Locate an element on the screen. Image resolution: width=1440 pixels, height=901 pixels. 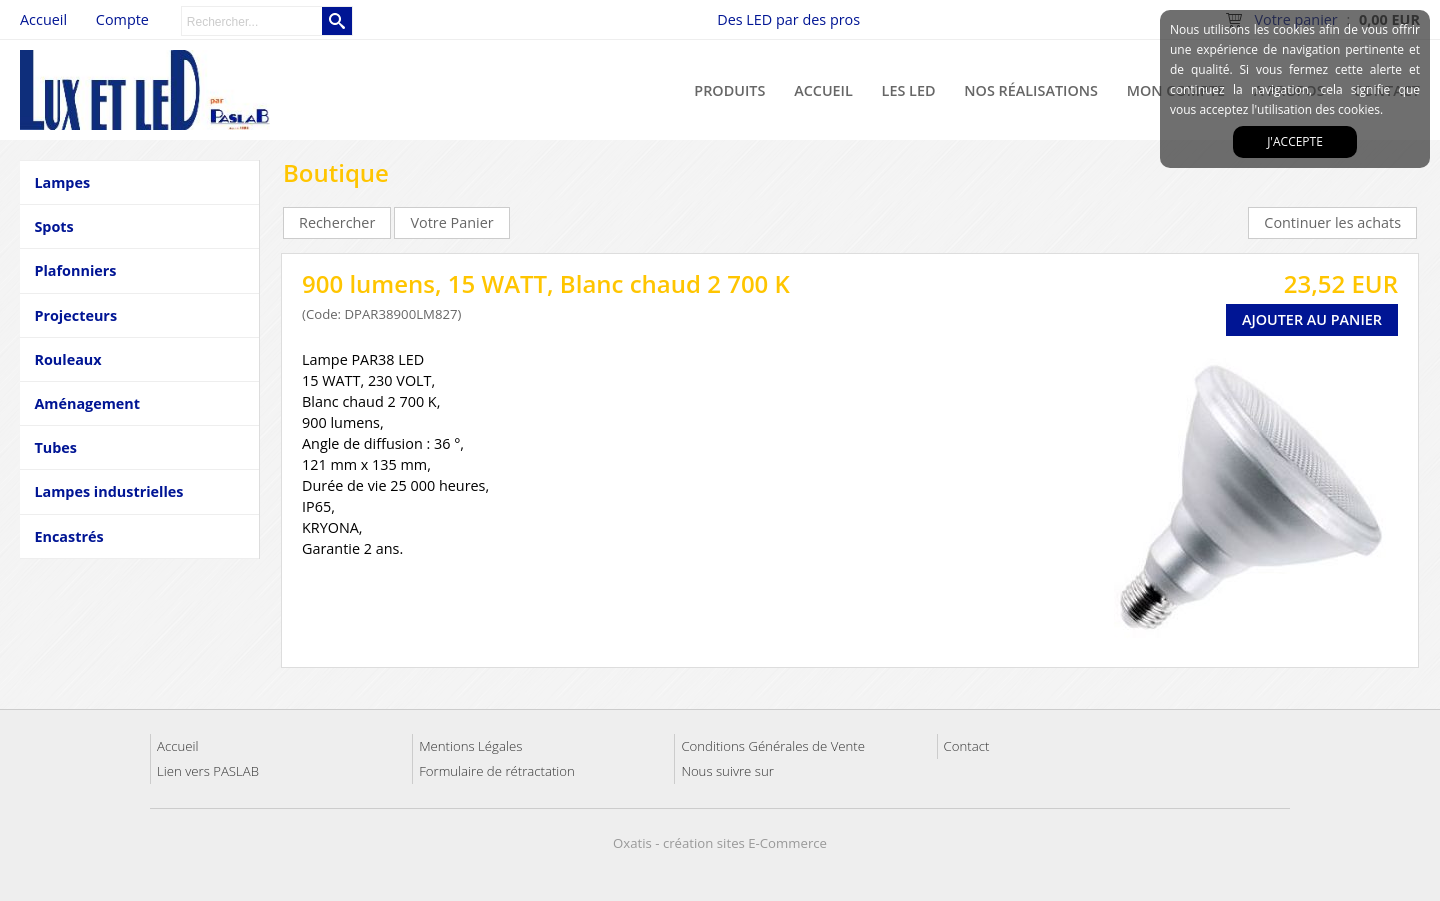
Encastrés is located at coordinates (68, 536).